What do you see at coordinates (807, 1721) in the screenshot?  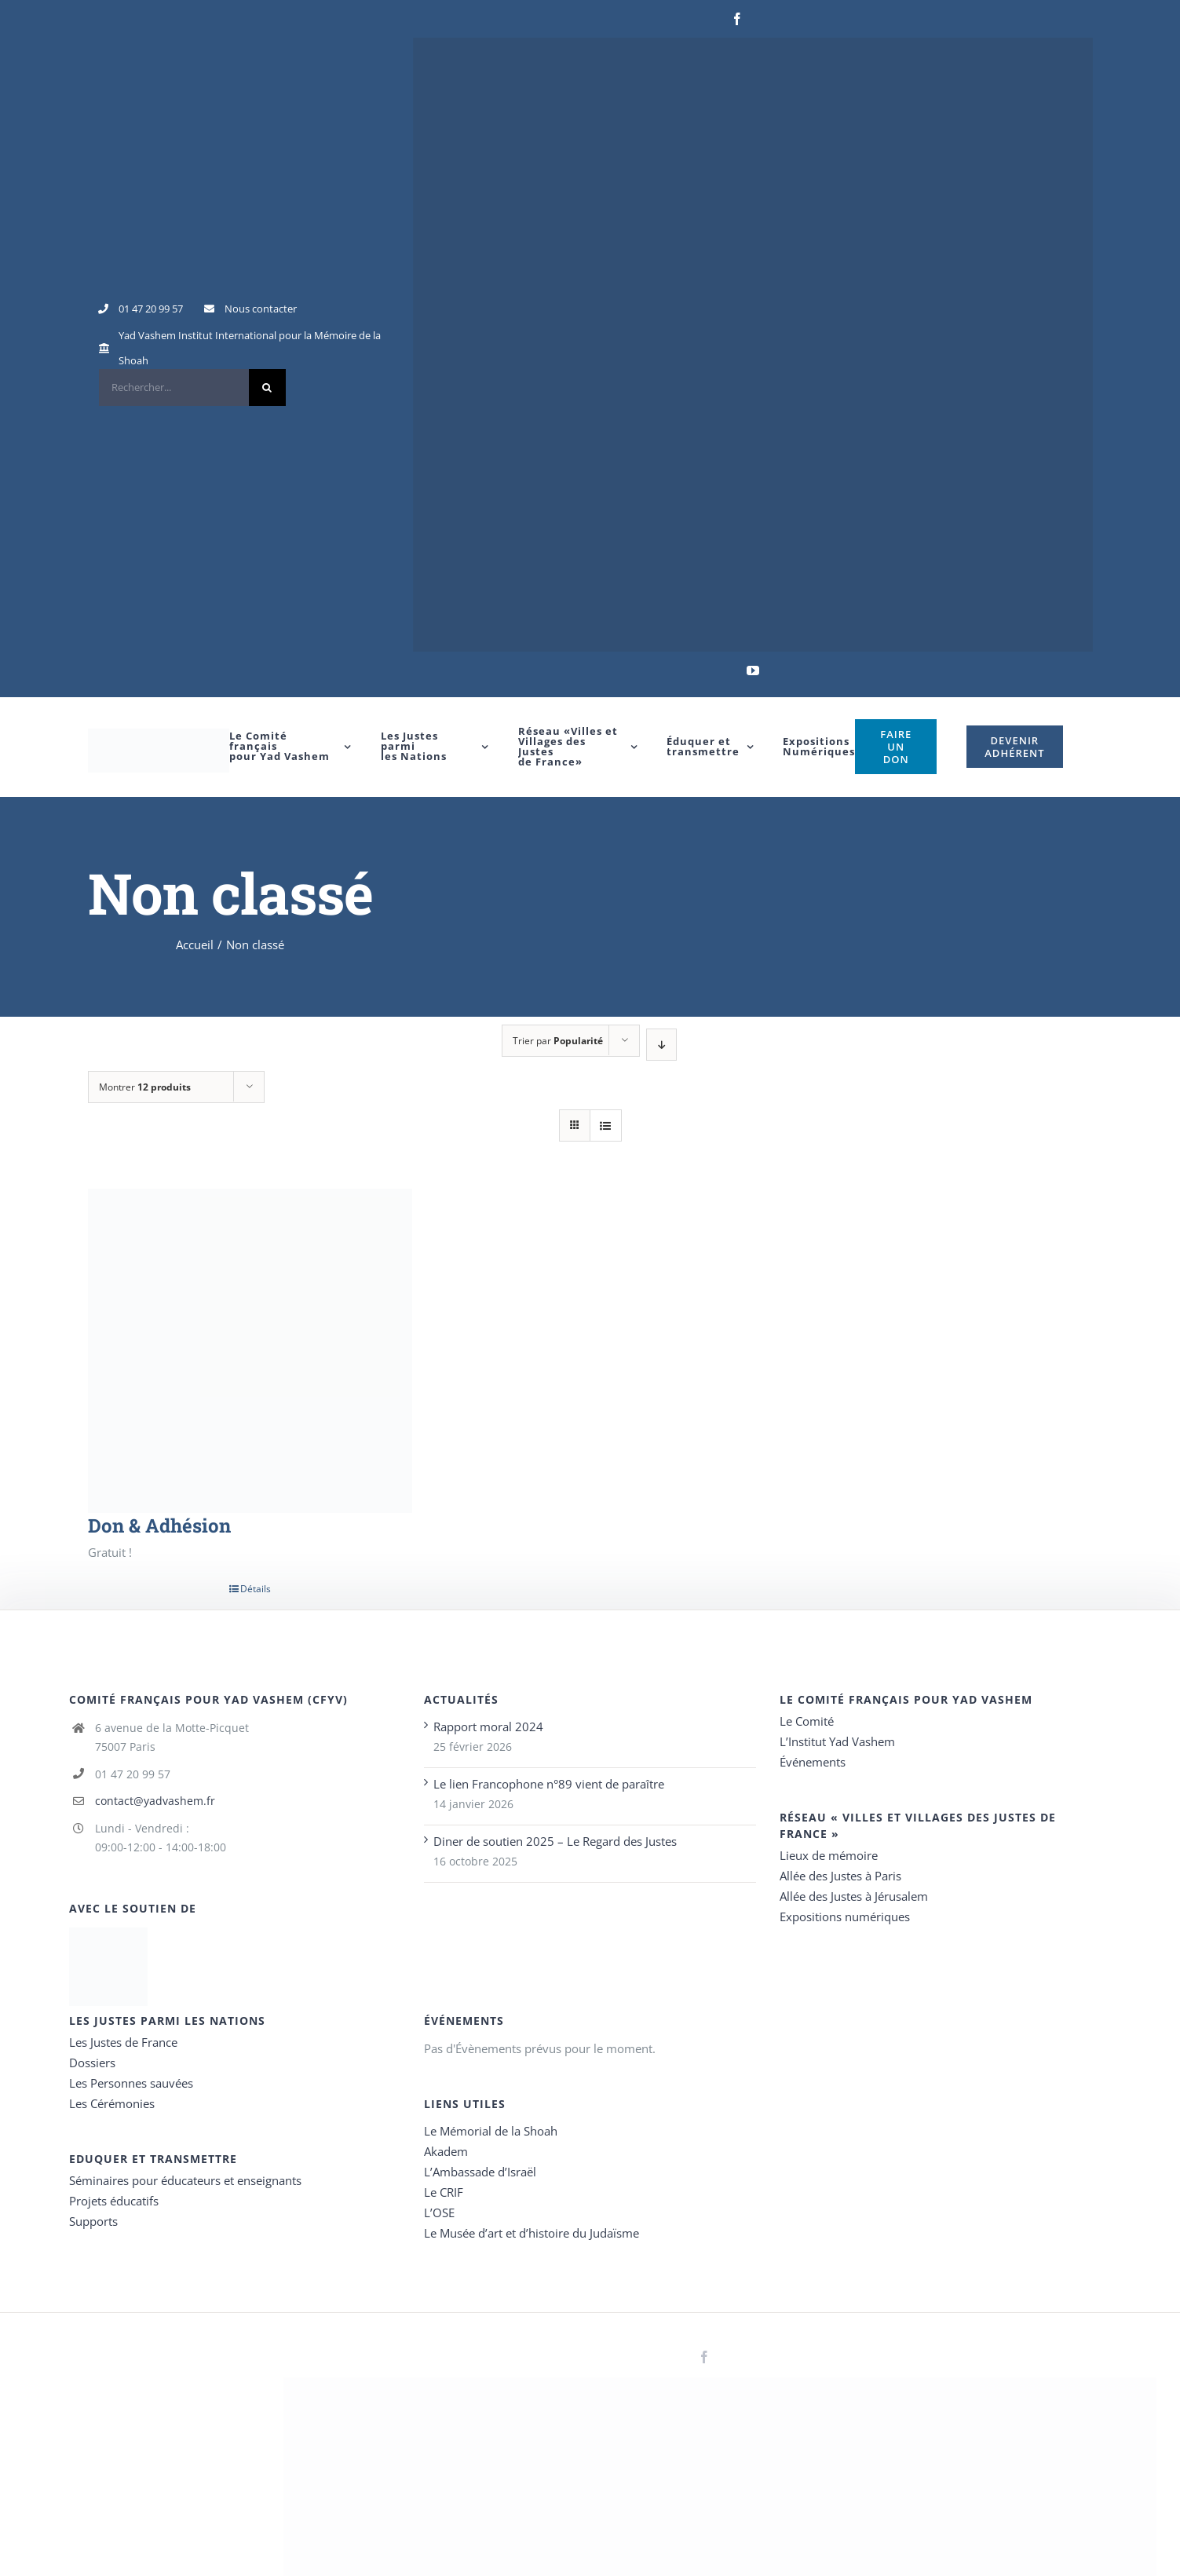 I see `Le Comité` at bounding box center [807, 1721].